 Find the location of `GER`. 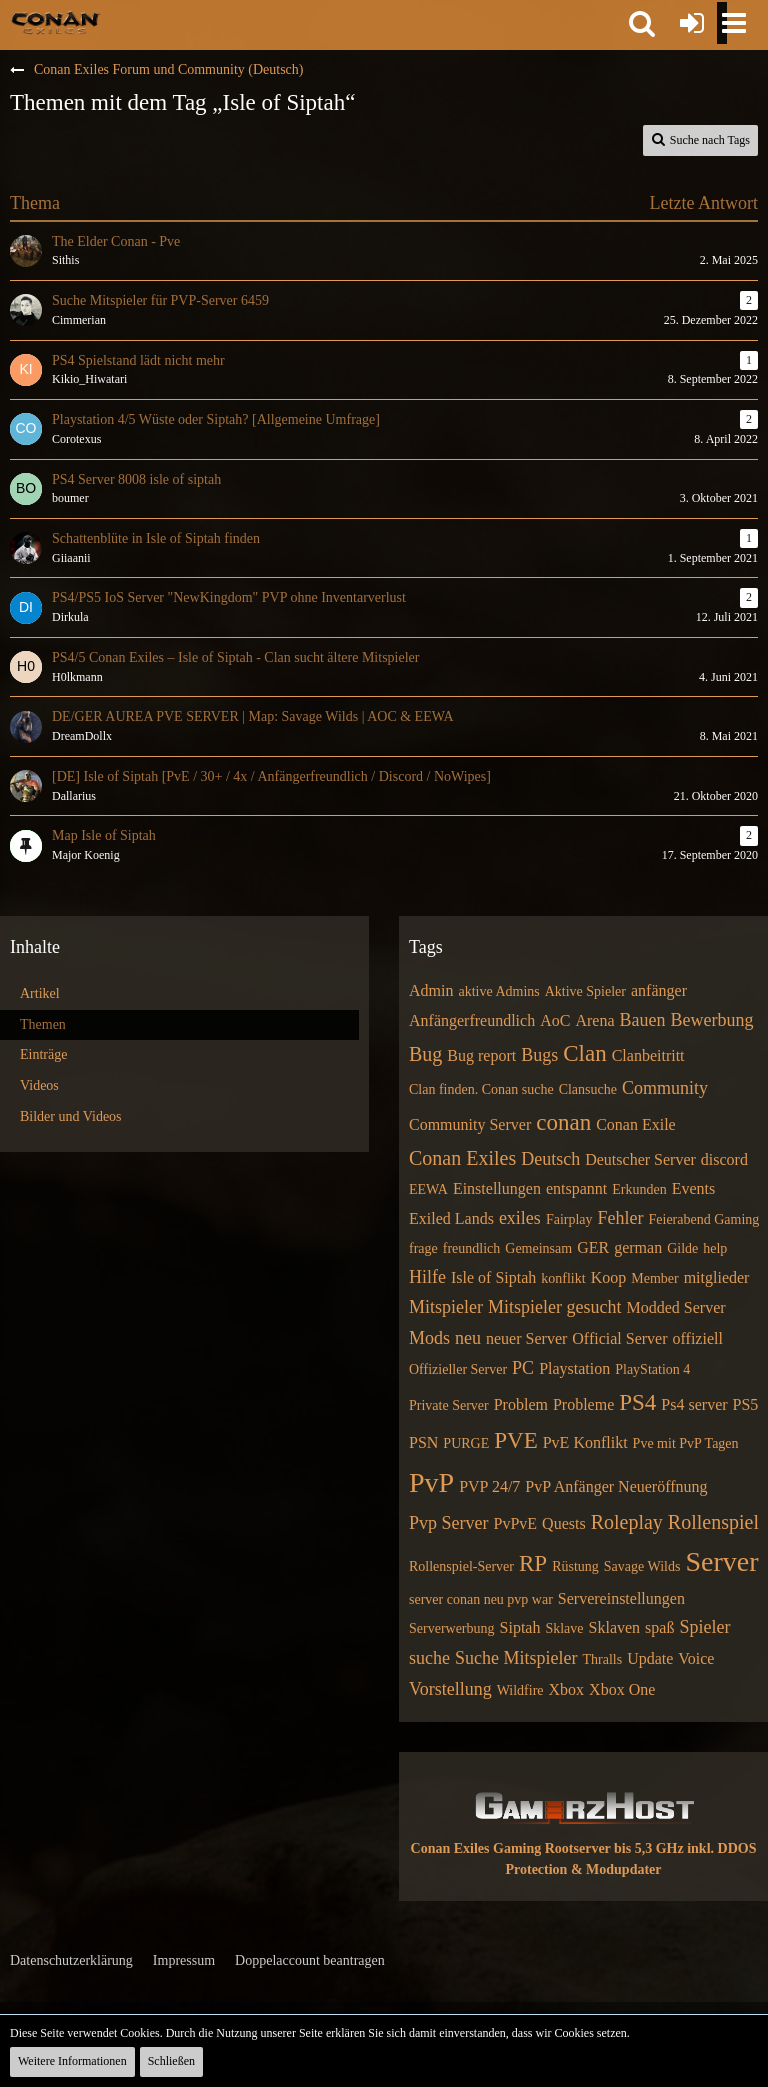

GER is located at coordinates (593, 1247).